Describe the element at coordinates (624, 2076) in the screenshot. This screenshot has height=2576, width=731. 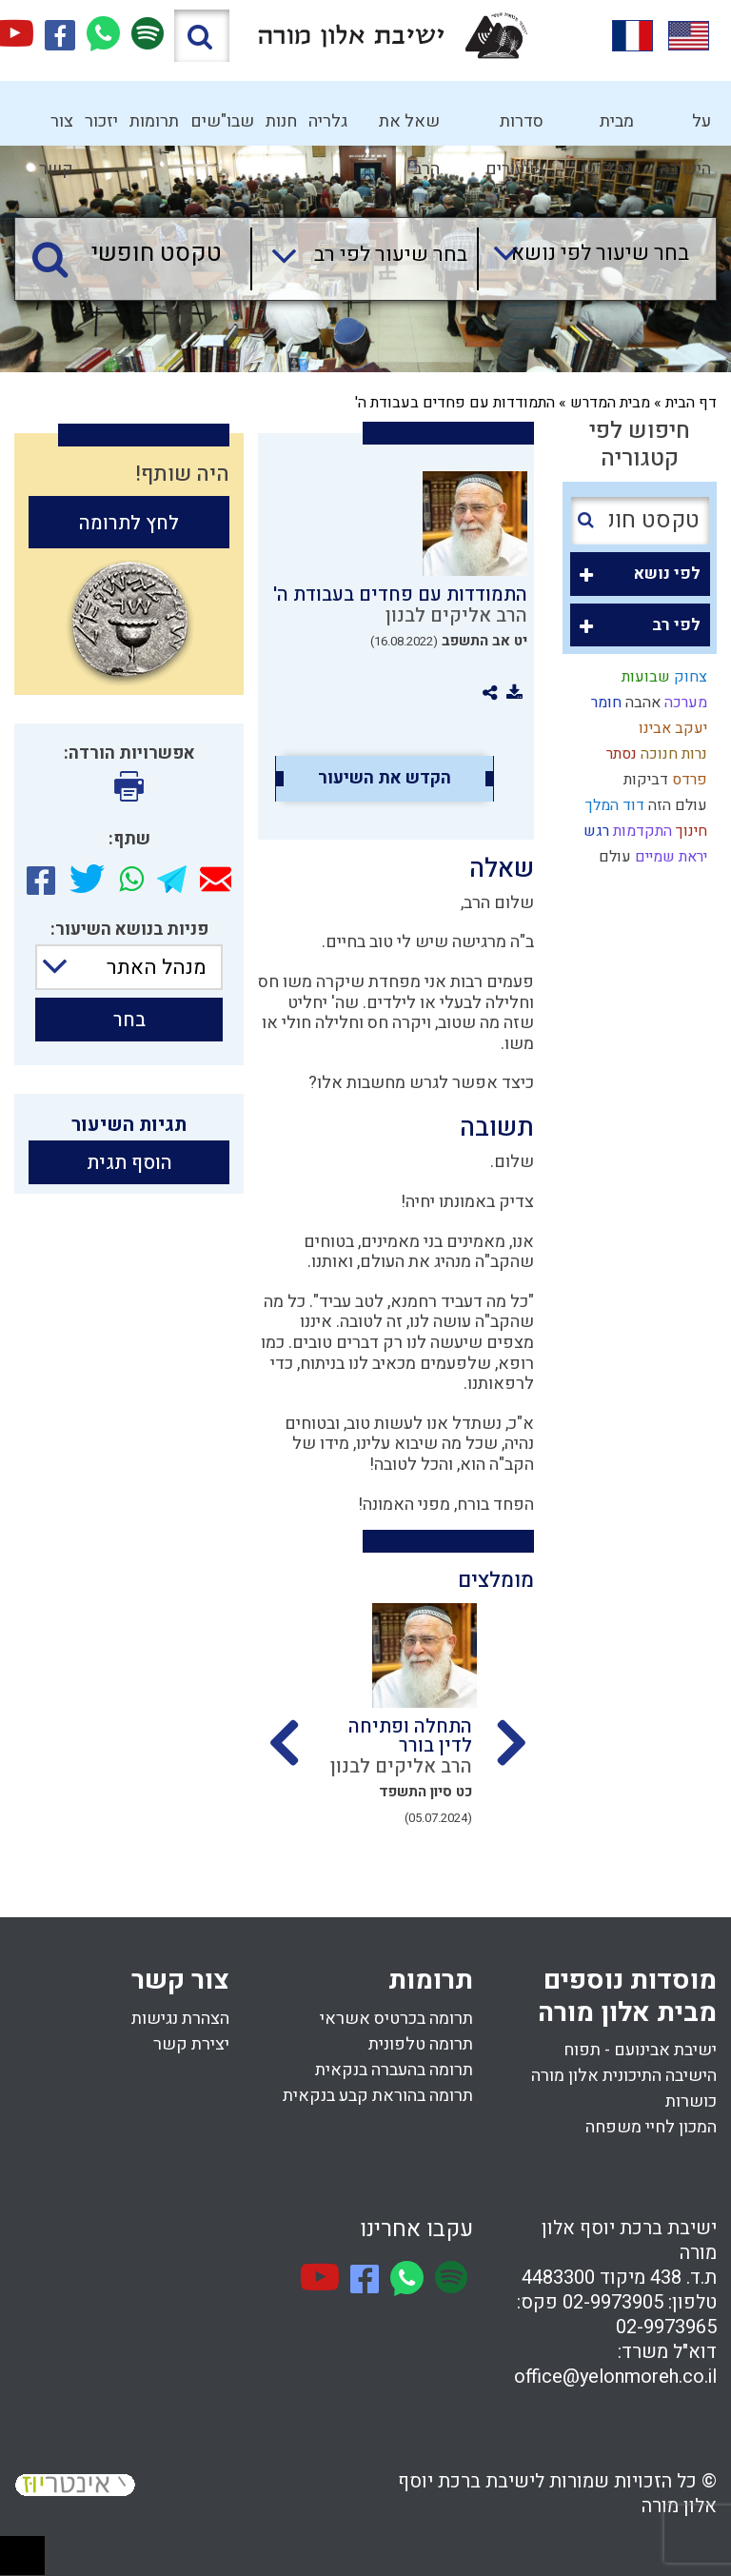
I see `הישיבה התיכונית אלון מורה` at that location.